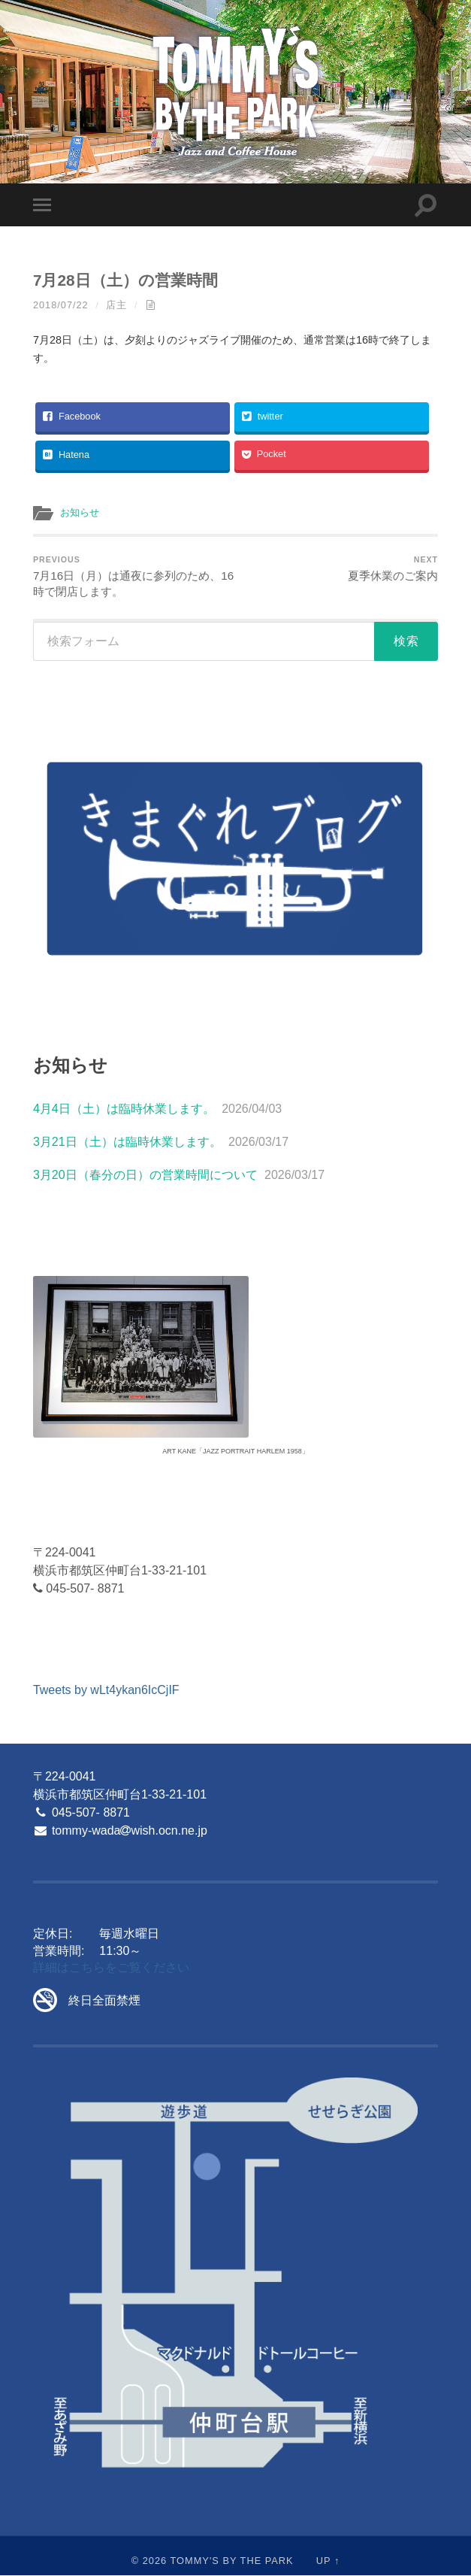 The height and width of the screenshot is (2576, 471). What do you see at coordinates (145, 1175) in the screenshot?
I see `3月20日（春分の日）の営業時間について` at bounding box center [145, 1175].